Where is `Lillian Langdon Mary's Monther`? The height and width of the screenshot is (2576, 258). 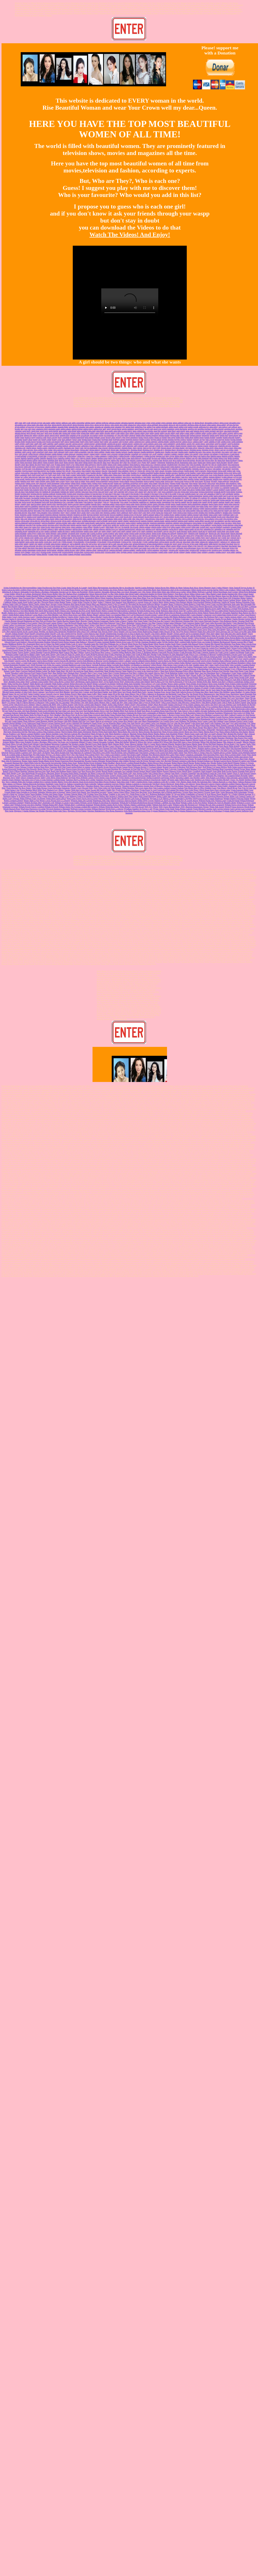
Lillian Langdon Mary's Monther is located at coordinates (141, 719).